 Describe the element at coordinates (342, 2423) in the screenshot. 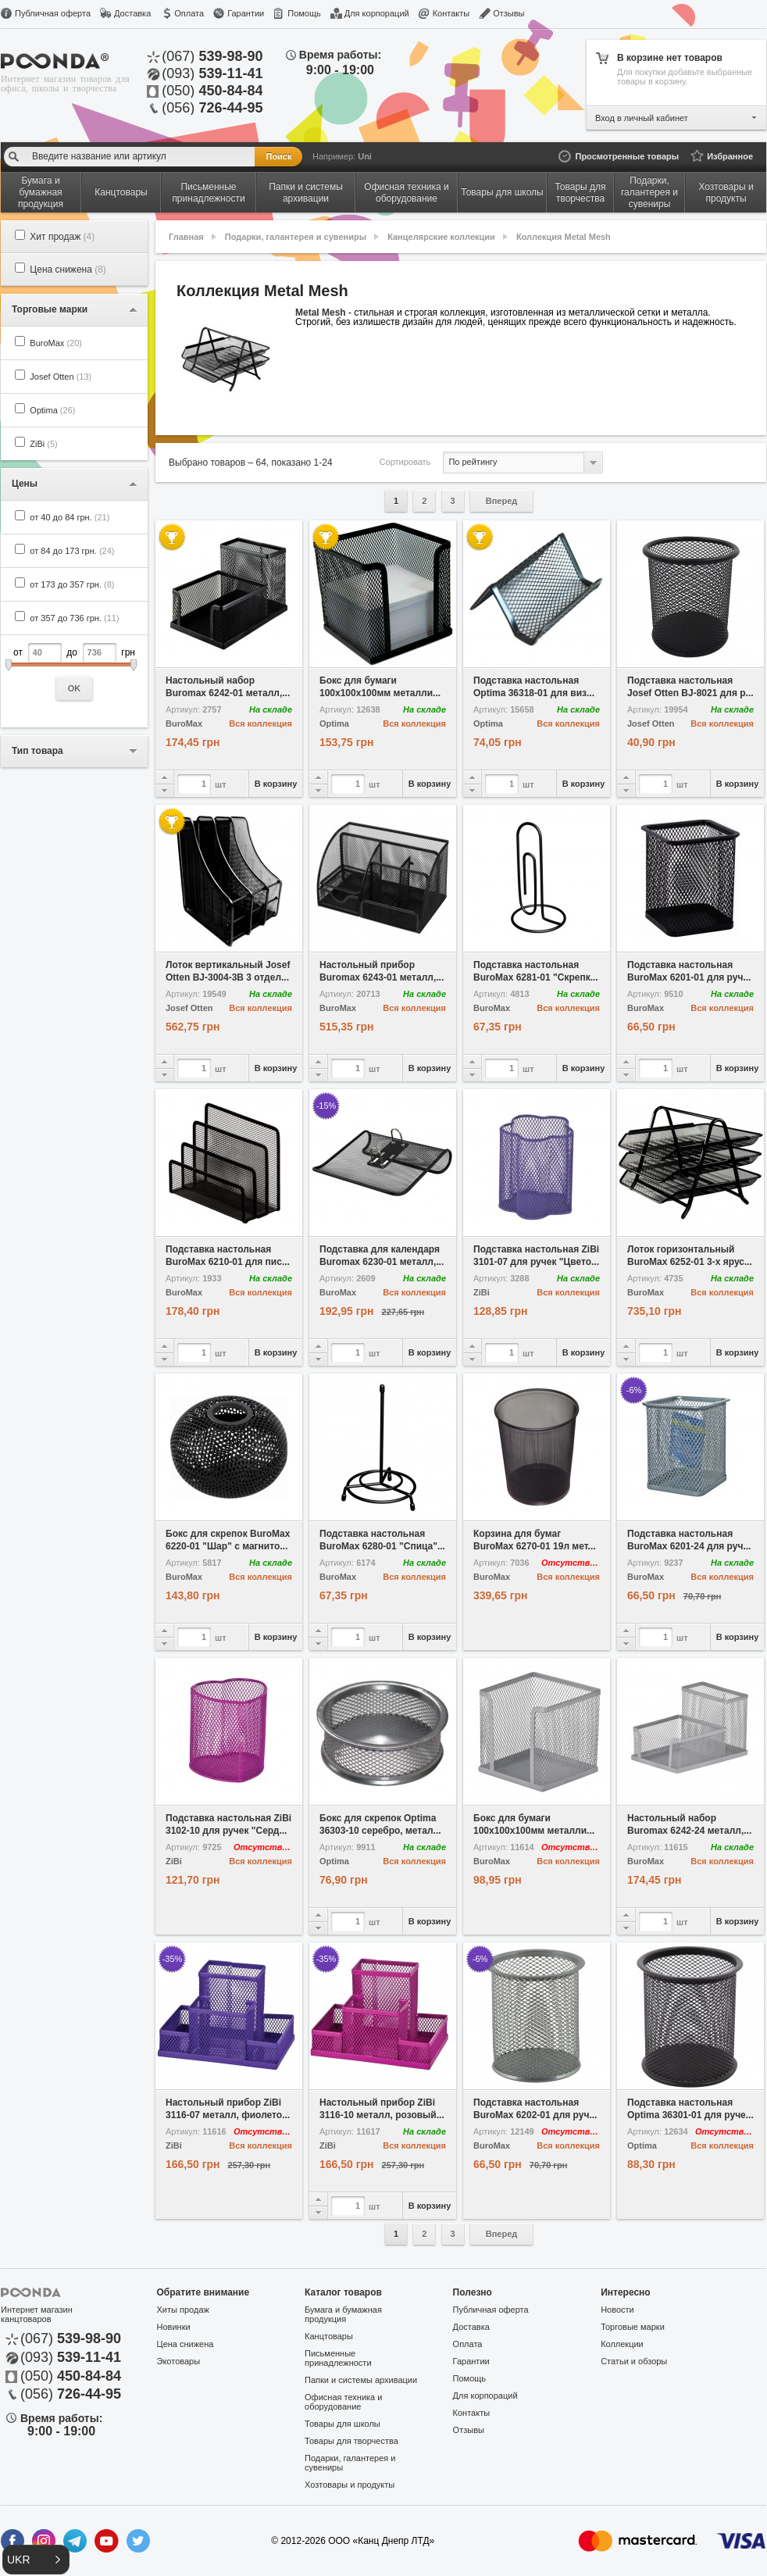

I see `Товары для школы` at that location.